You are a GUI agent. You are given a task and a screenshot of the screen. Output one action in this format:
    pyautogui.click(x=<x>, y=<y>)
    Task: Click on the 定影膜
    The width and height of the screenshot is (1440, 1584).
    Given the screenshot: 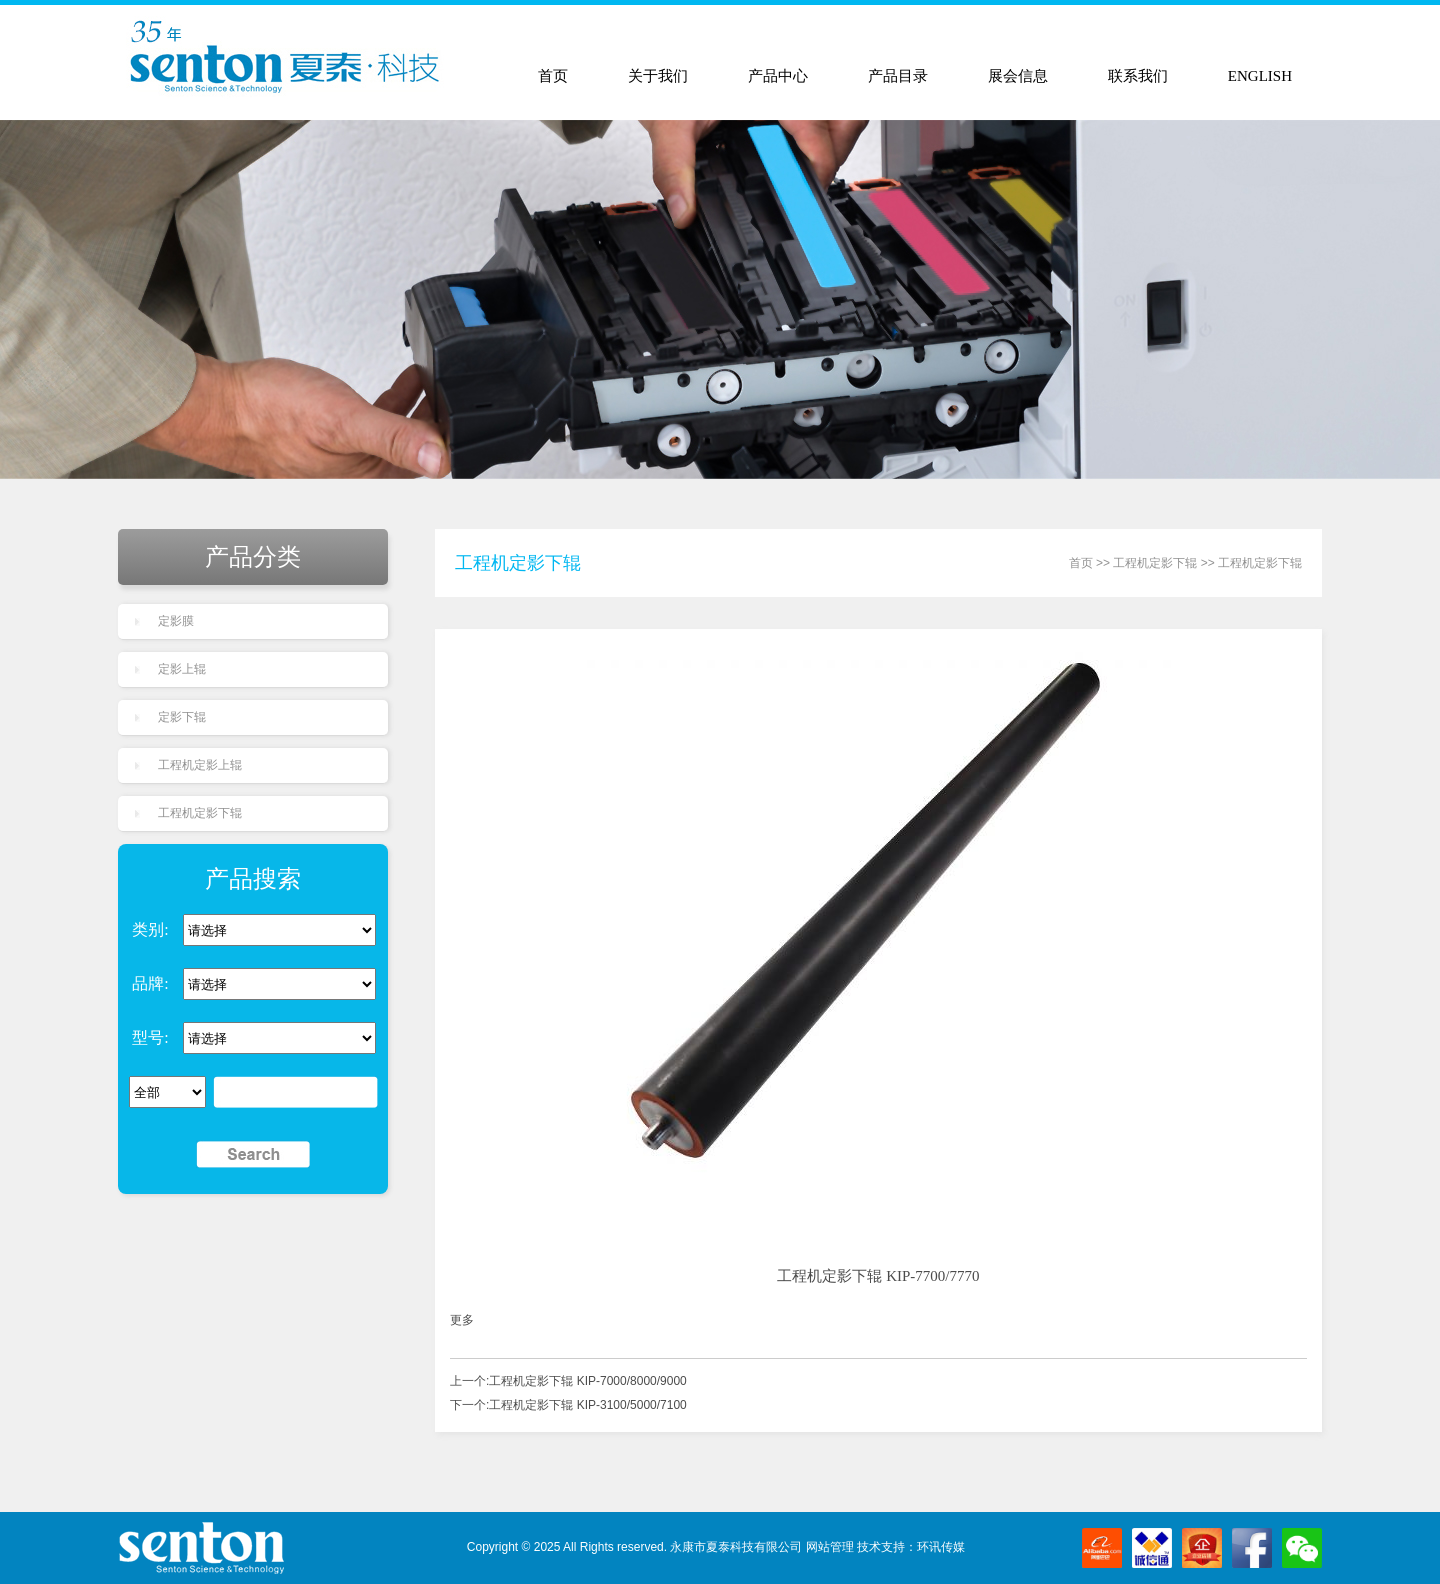 What is the action you would take?
    pyautogui.click(x=176, y=621)
    